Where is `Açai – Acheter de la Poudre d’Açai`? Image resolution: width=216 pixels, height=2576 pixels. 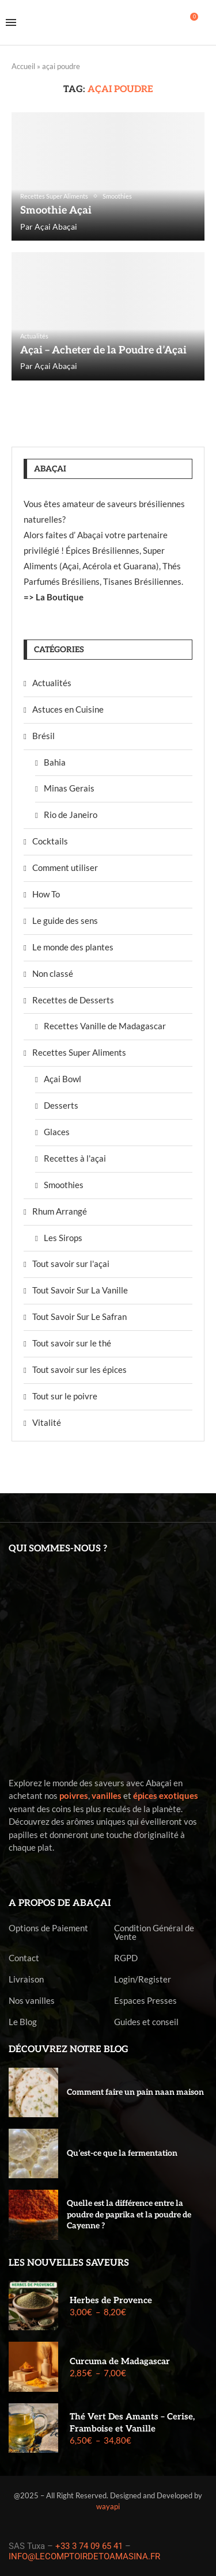 Açai – Acheter de la Poudre d’Açai is located at coordinates (103, 350).